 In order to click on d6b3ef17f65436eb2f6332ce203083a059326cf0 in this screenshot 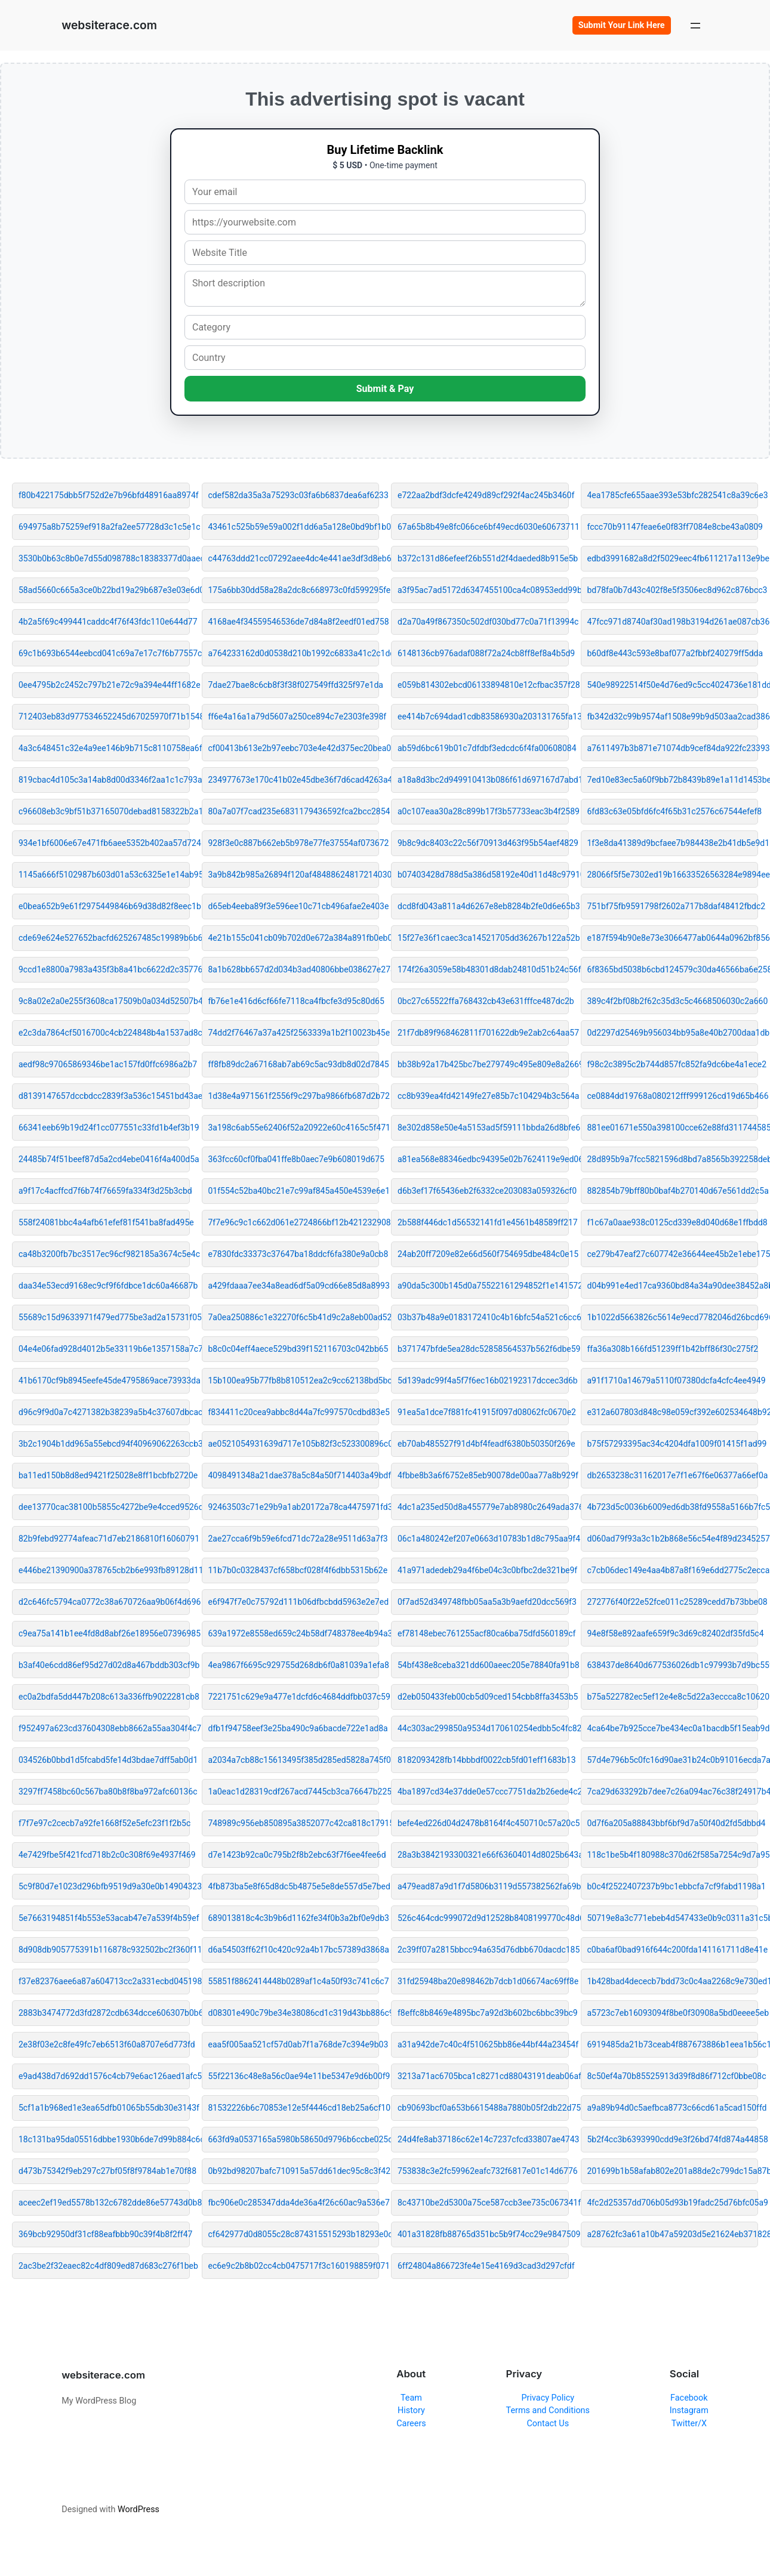, I will do `click(483, 1191)`.